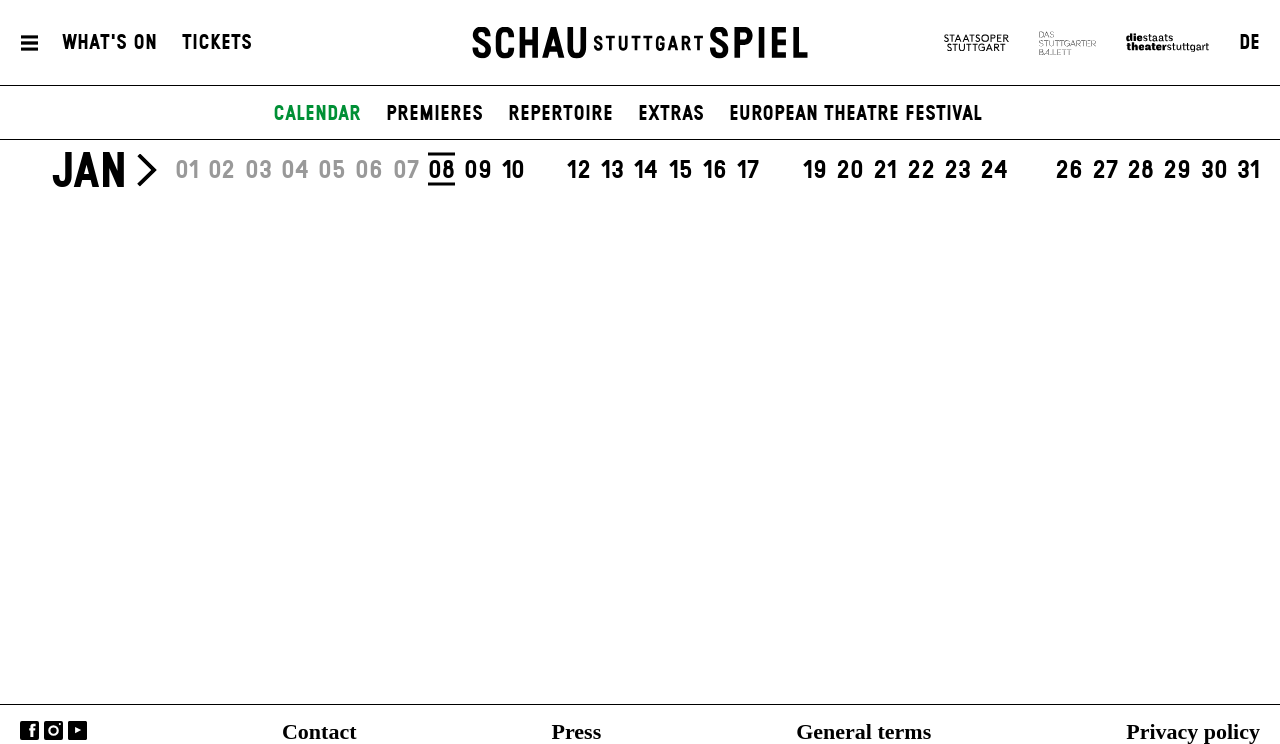 This screenshot has height=744, width=1280. What do you see at coordinates (546, 171) in the screenshot?
I see `11` at bounding box center [546, 171].